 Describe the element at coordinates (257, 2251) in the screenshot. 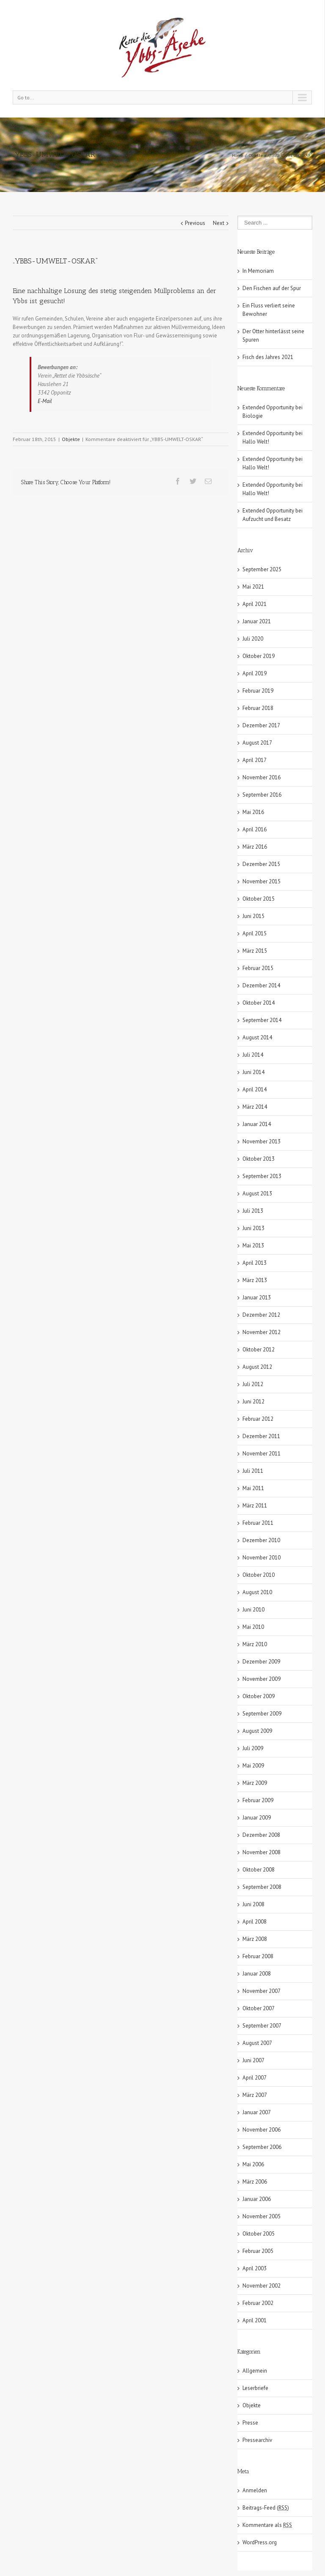

I see `Februar 2005` at that location.